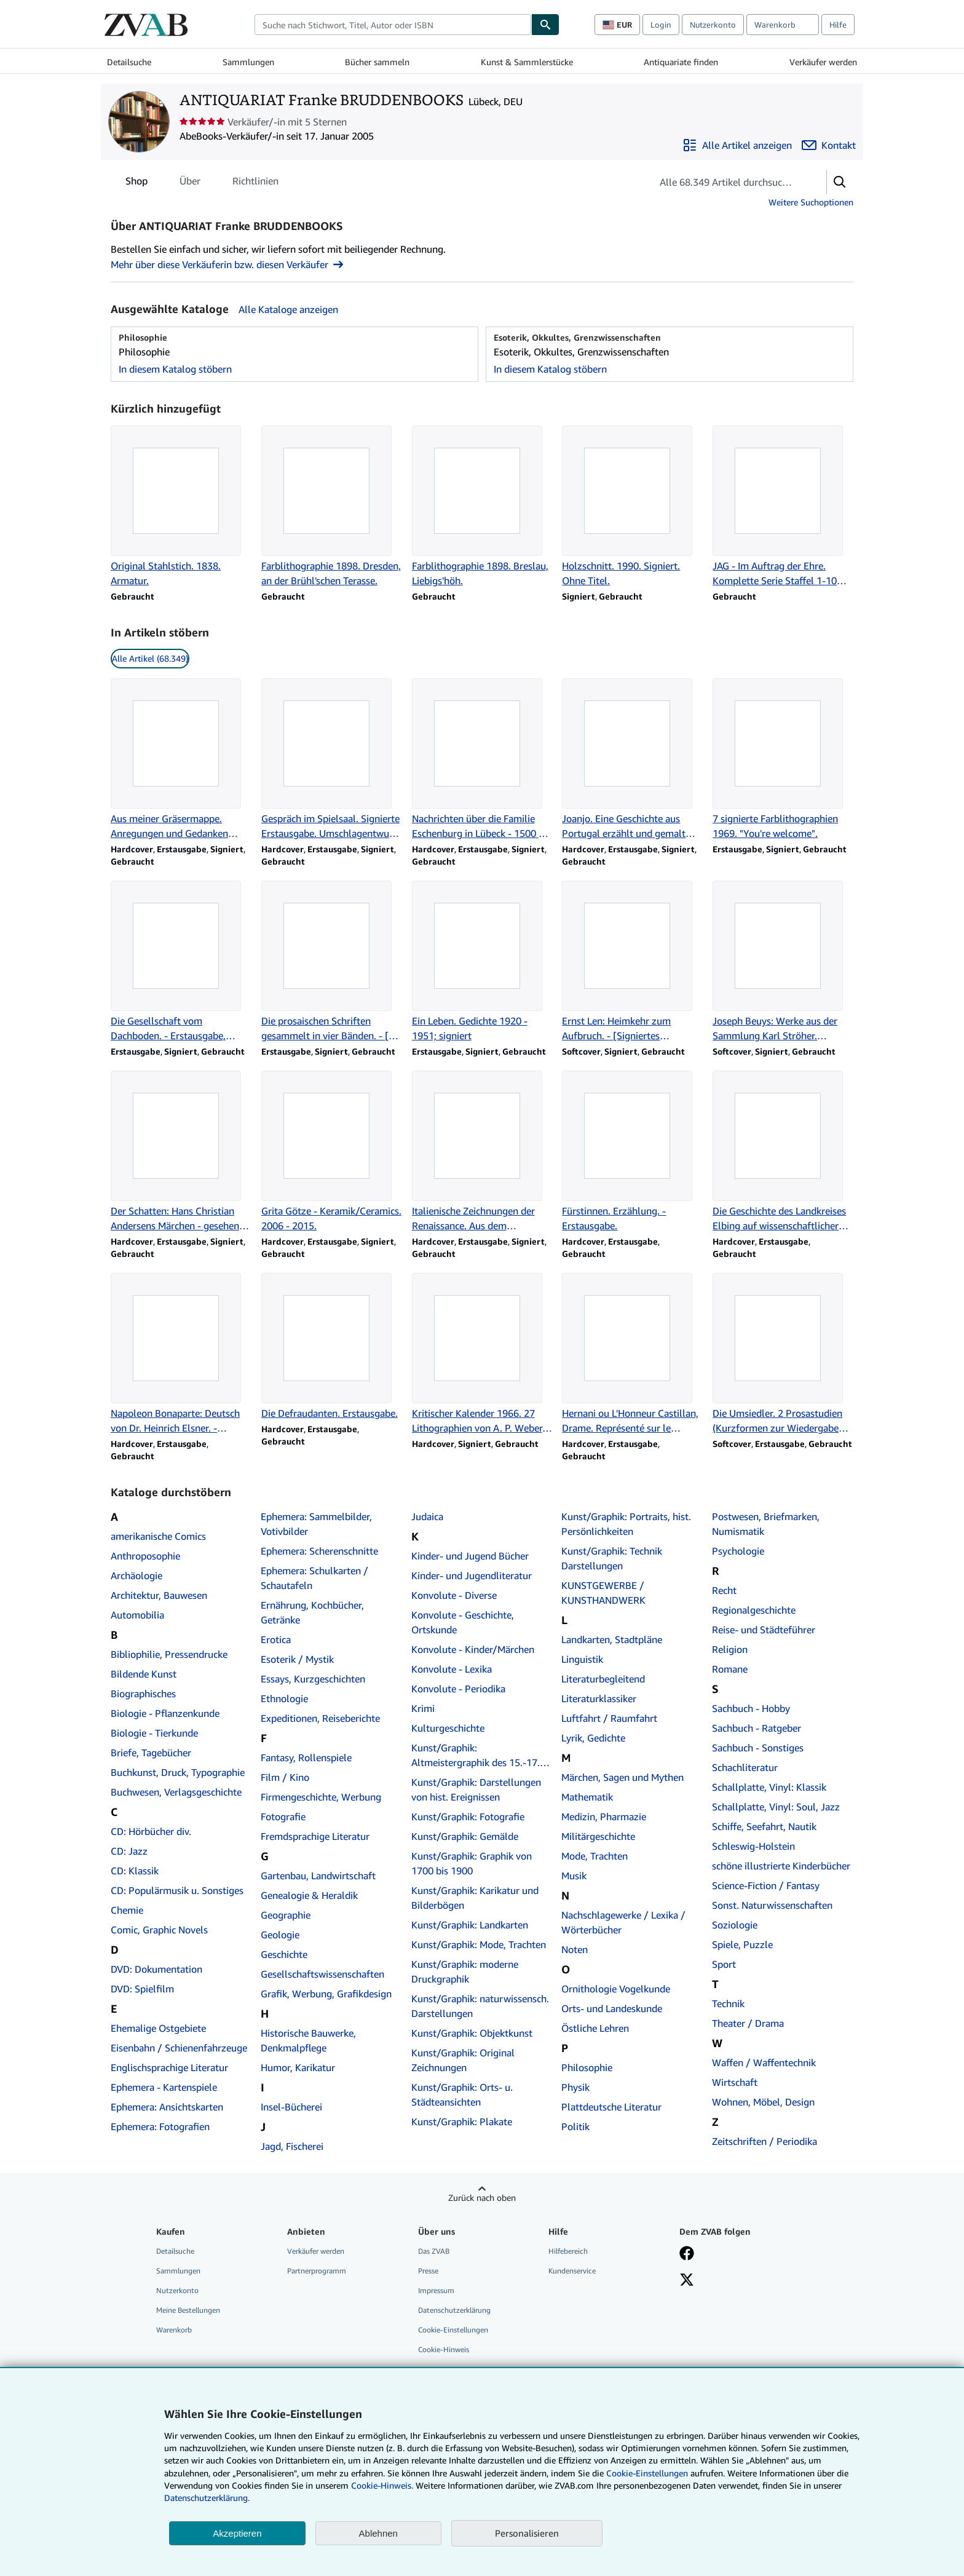  I want to click on Sachbuch - Sonstiges, so click(758, 1748).